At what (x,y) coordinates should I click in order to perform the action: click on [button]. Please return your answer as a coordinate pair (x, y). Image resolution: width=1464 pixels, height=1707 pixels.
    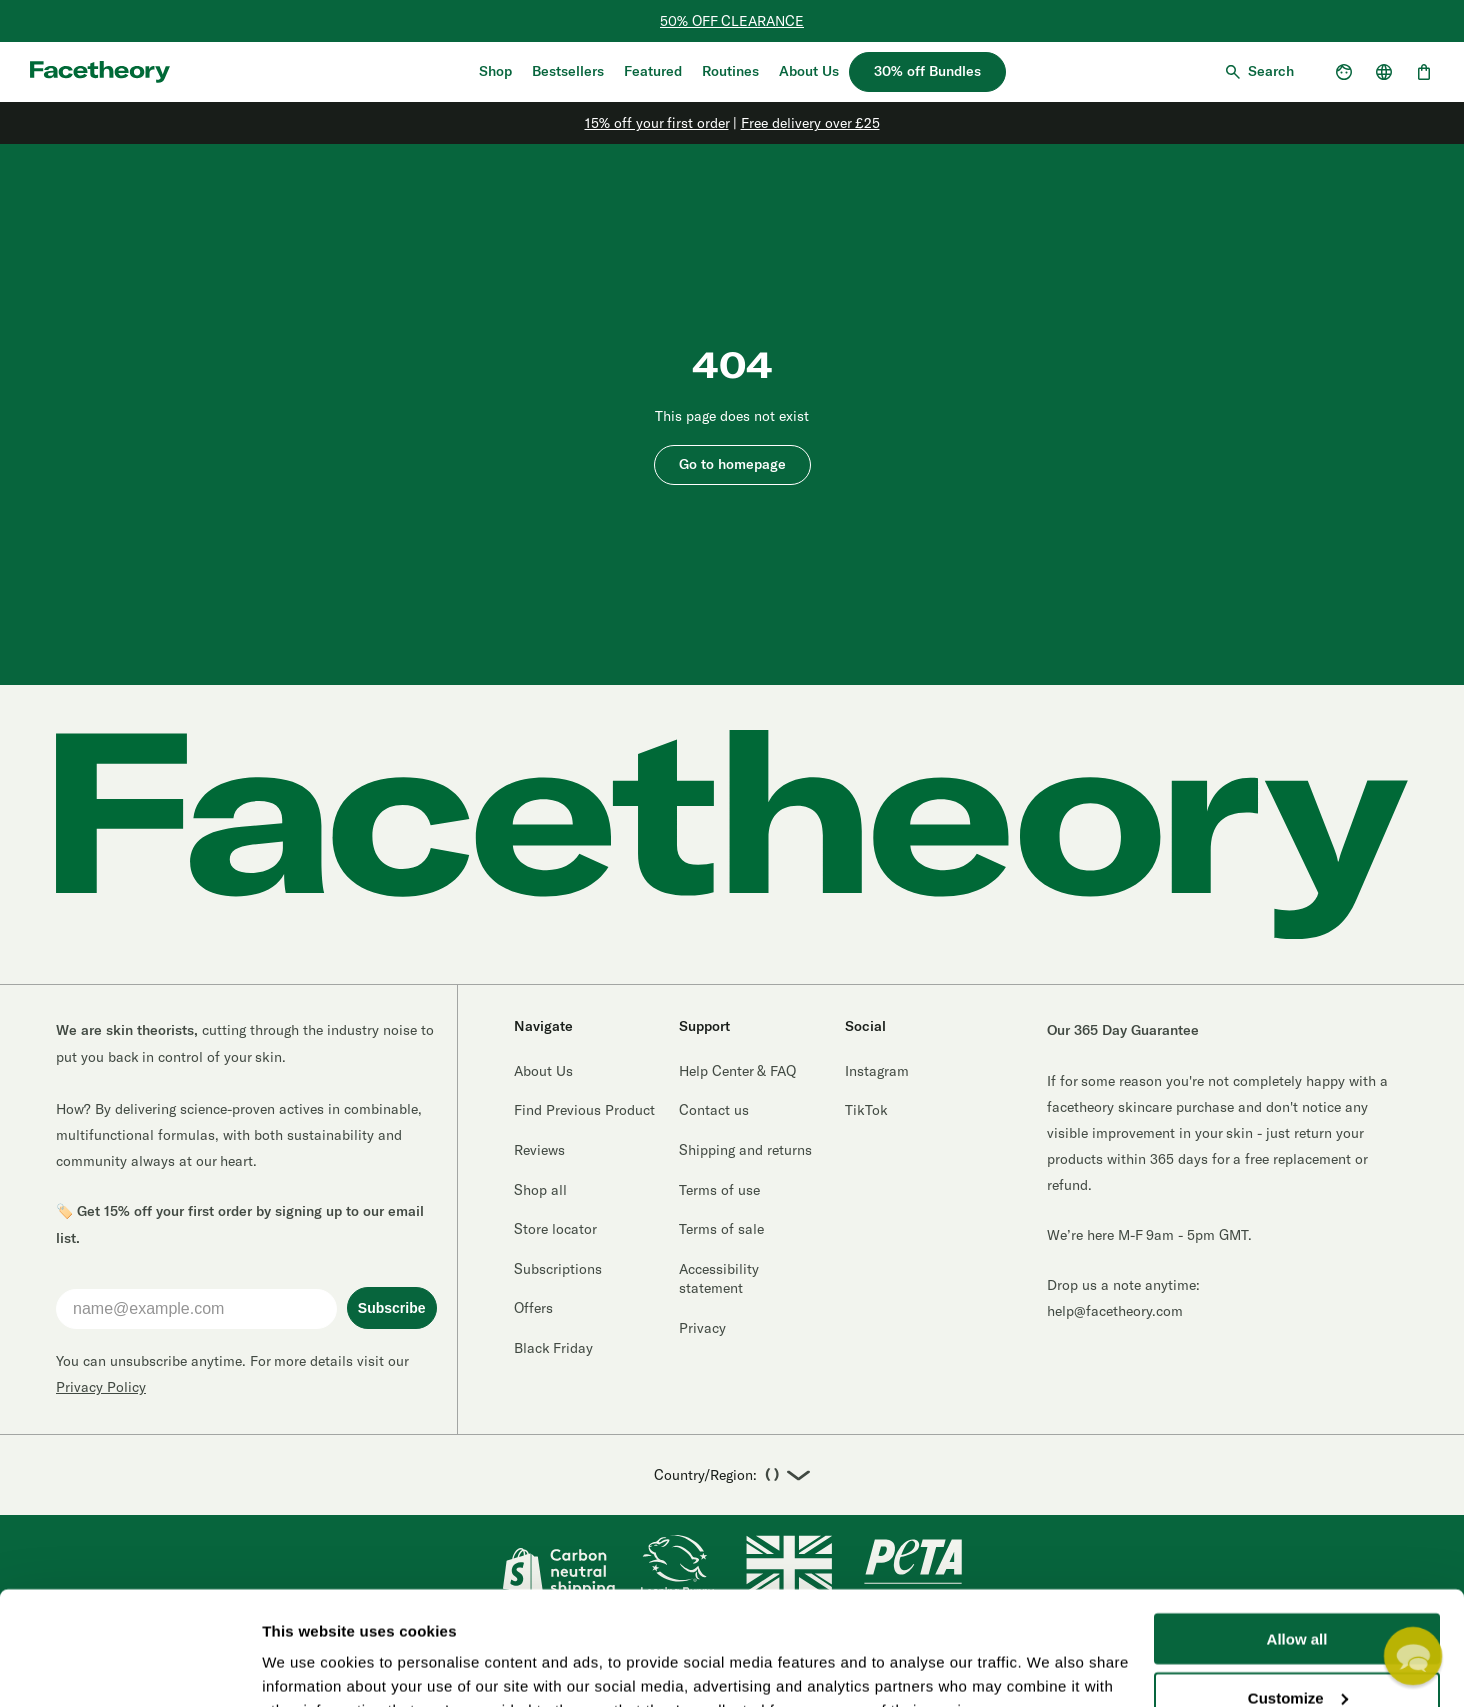
    Looking at the image, I should click on (1412, 1655).